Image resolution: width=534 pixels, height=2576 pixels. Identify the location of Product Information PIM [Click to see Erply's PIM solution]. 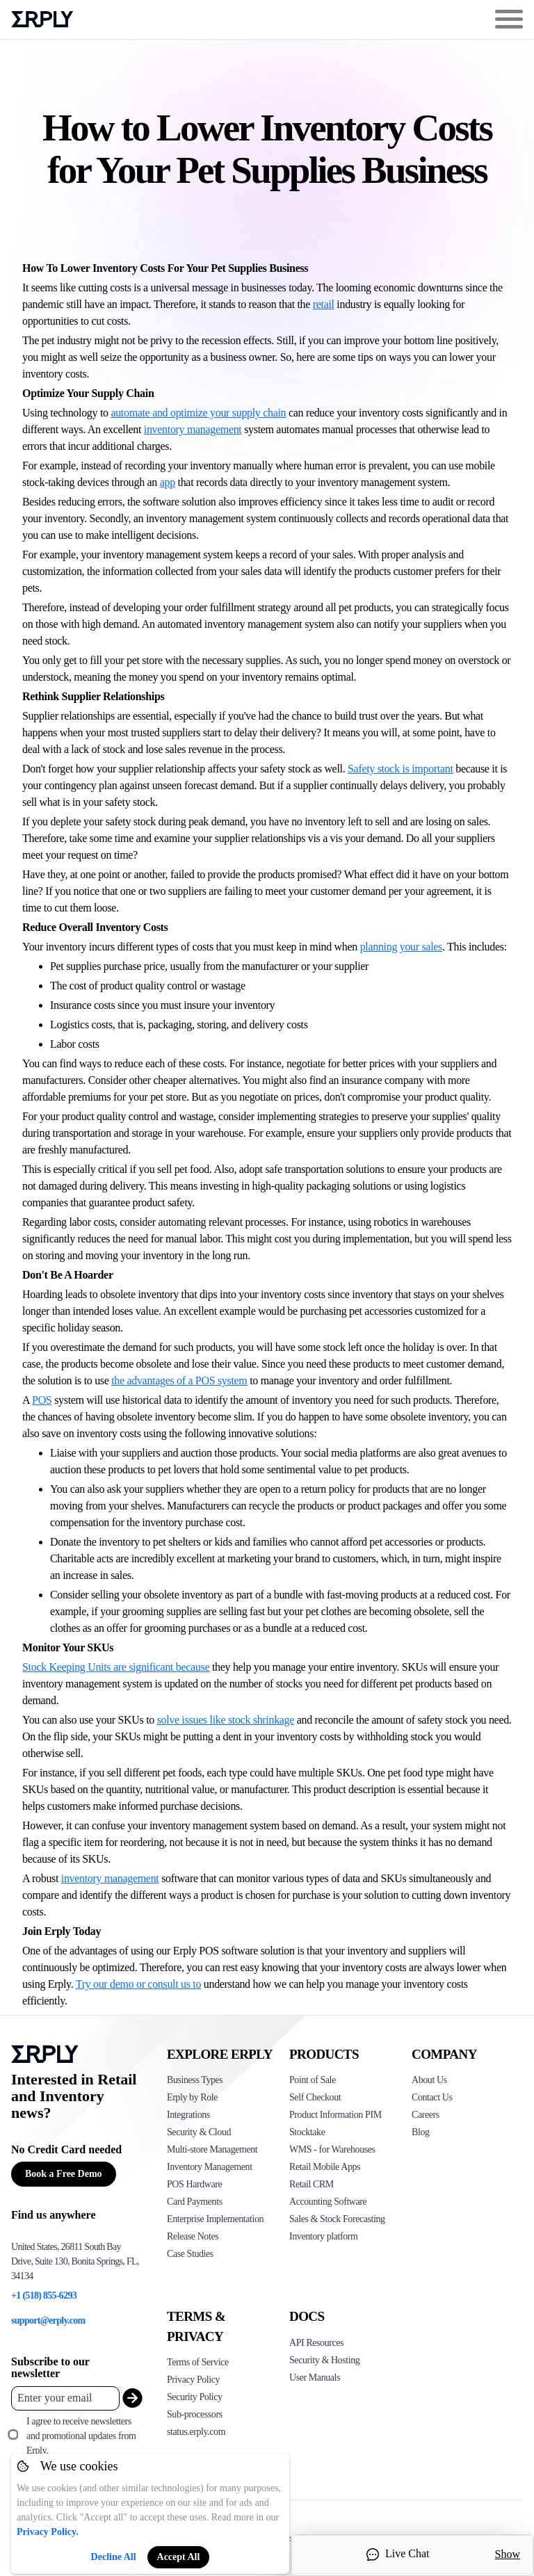
(335, 2114).